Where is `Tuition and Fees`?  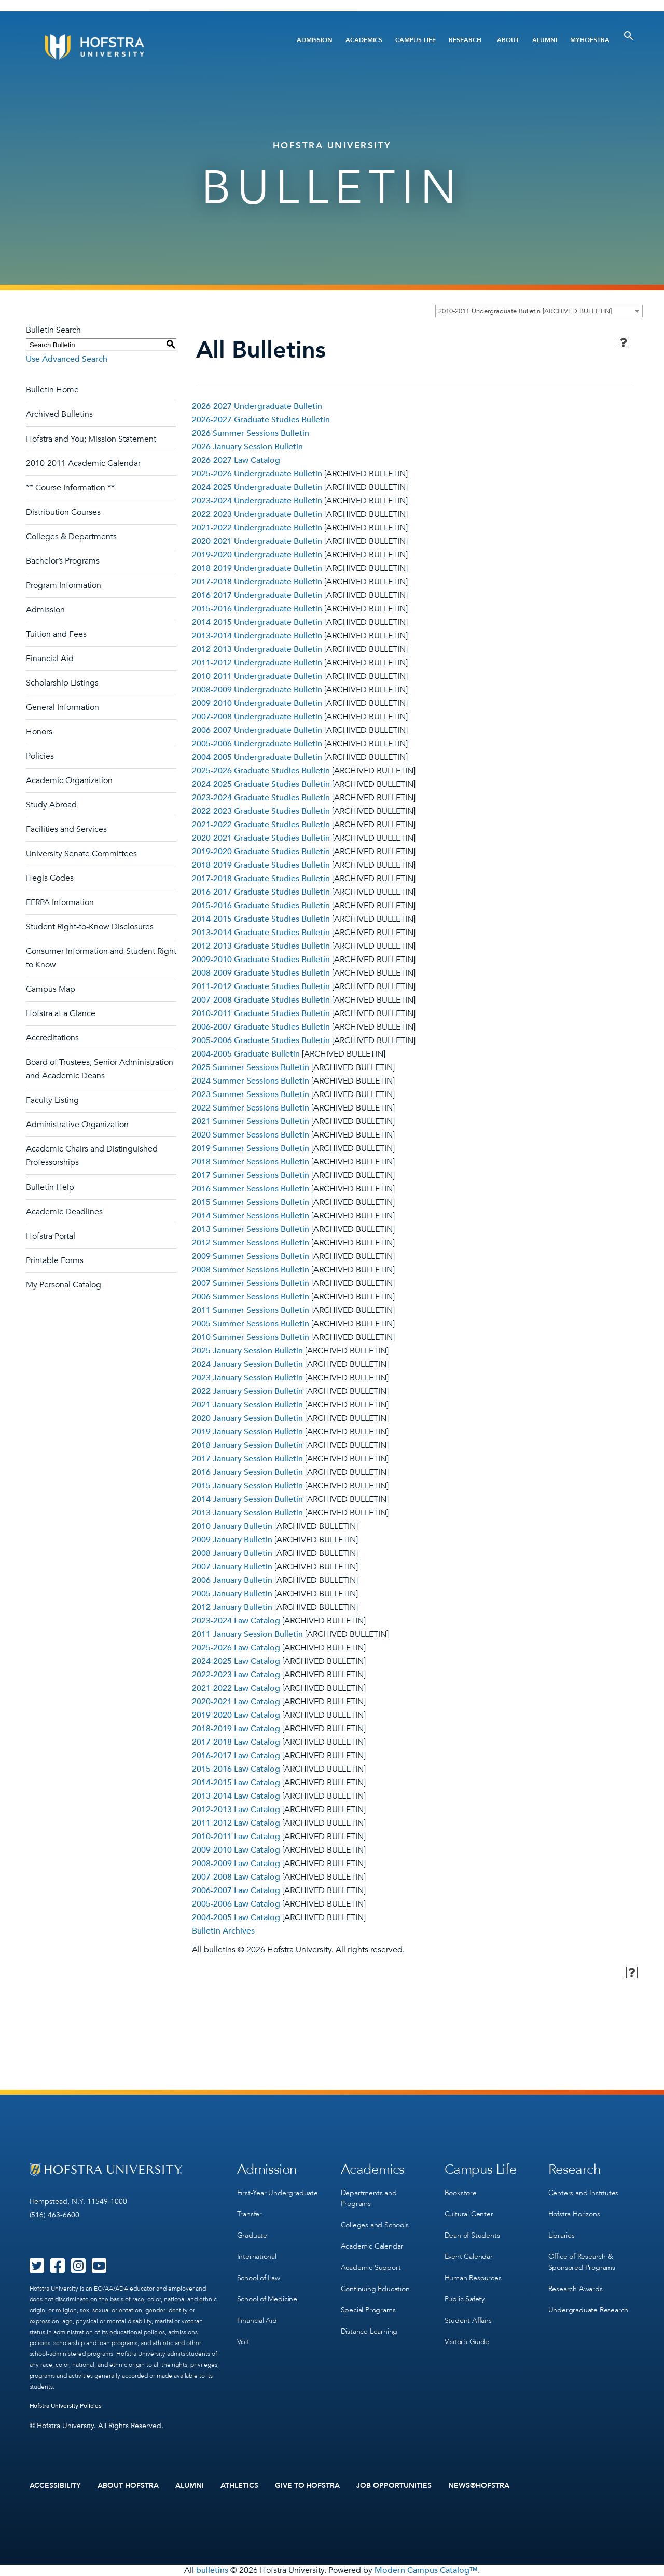 Tuition and Fees is located at coordinates (56, 634).